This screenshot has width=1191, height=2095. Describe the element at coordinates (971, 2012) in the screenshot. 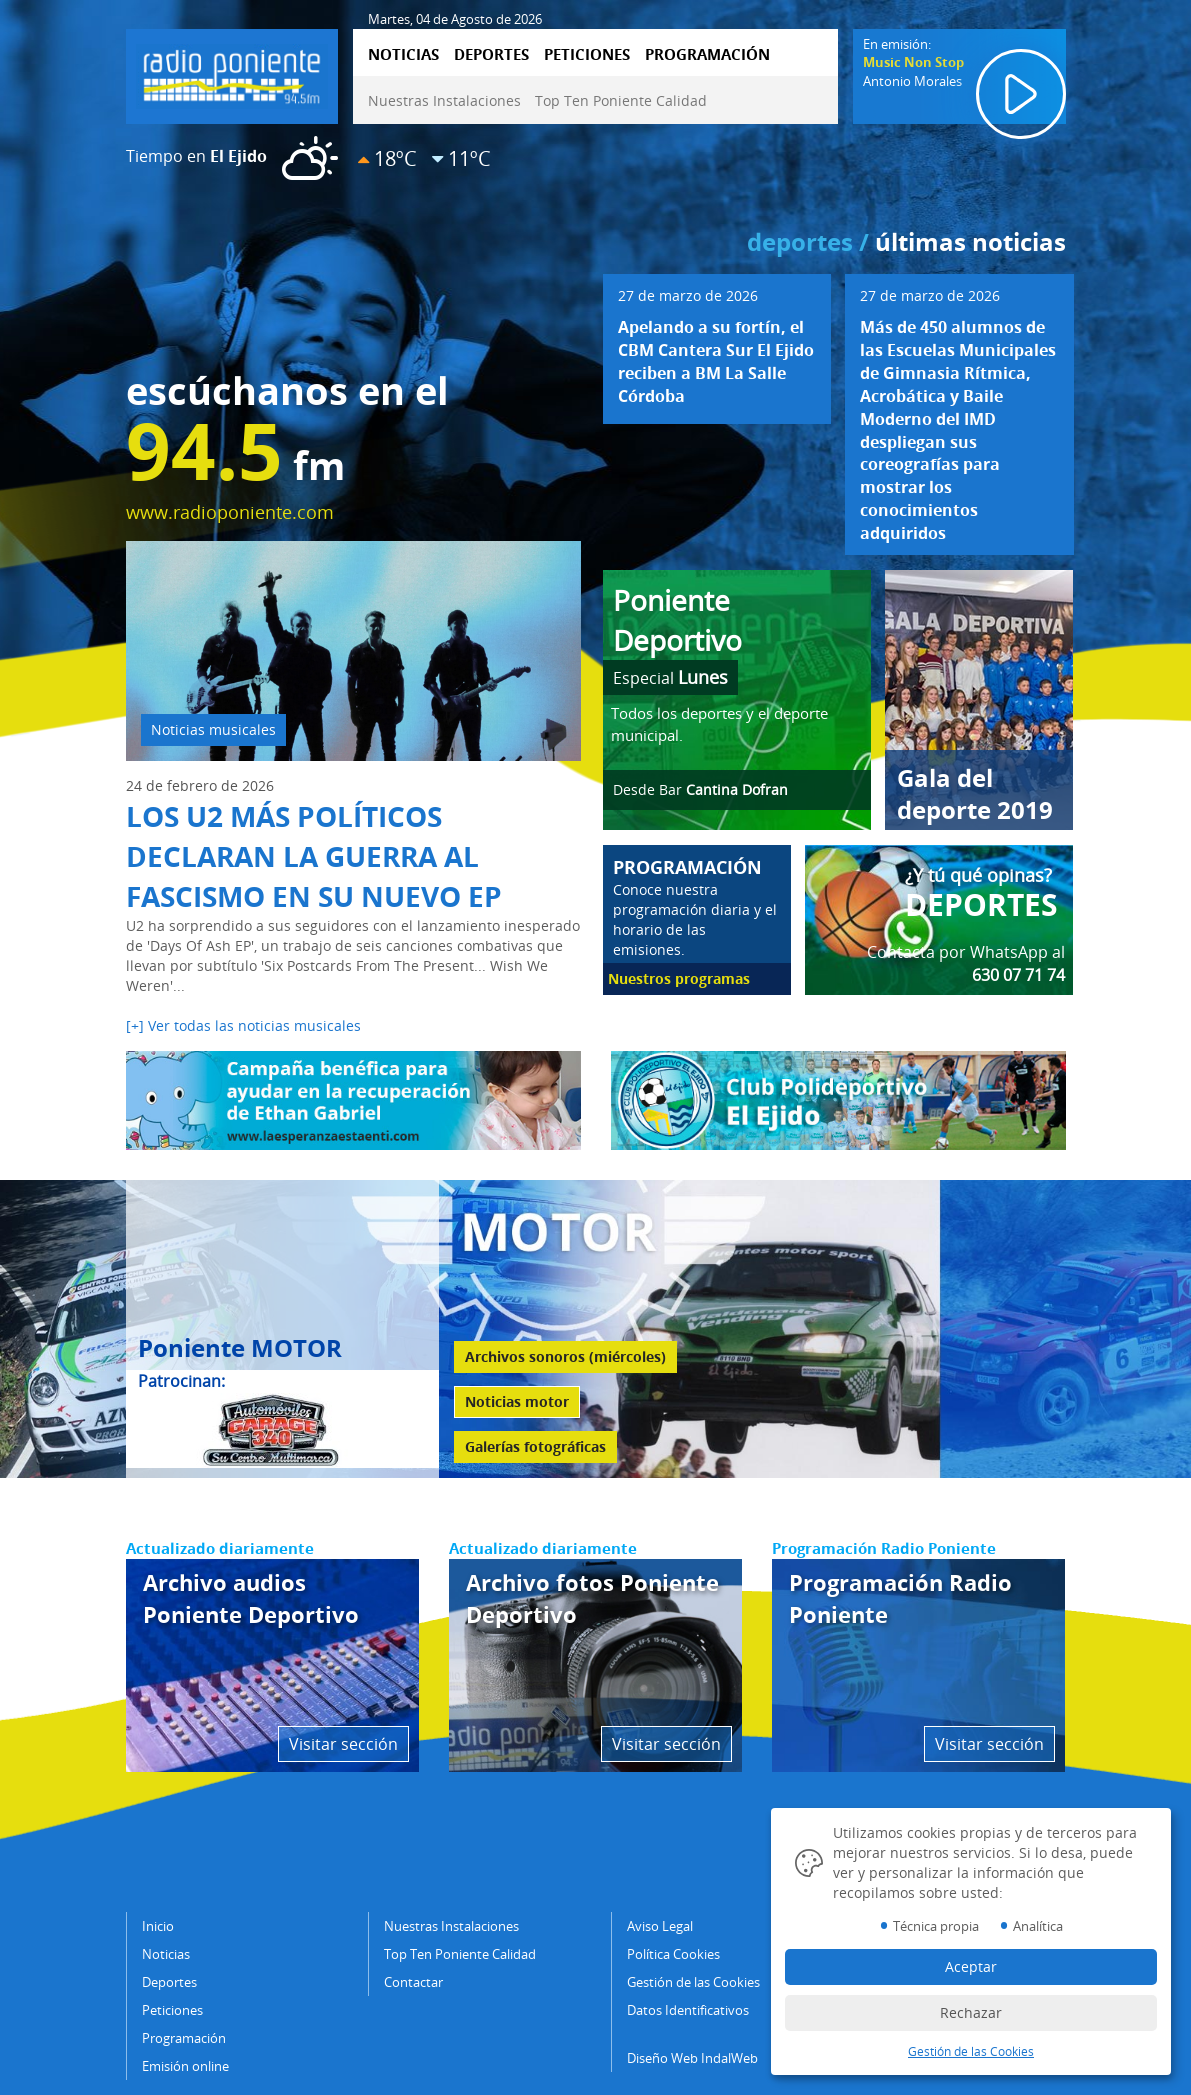

I see `Rechazar` at that location.